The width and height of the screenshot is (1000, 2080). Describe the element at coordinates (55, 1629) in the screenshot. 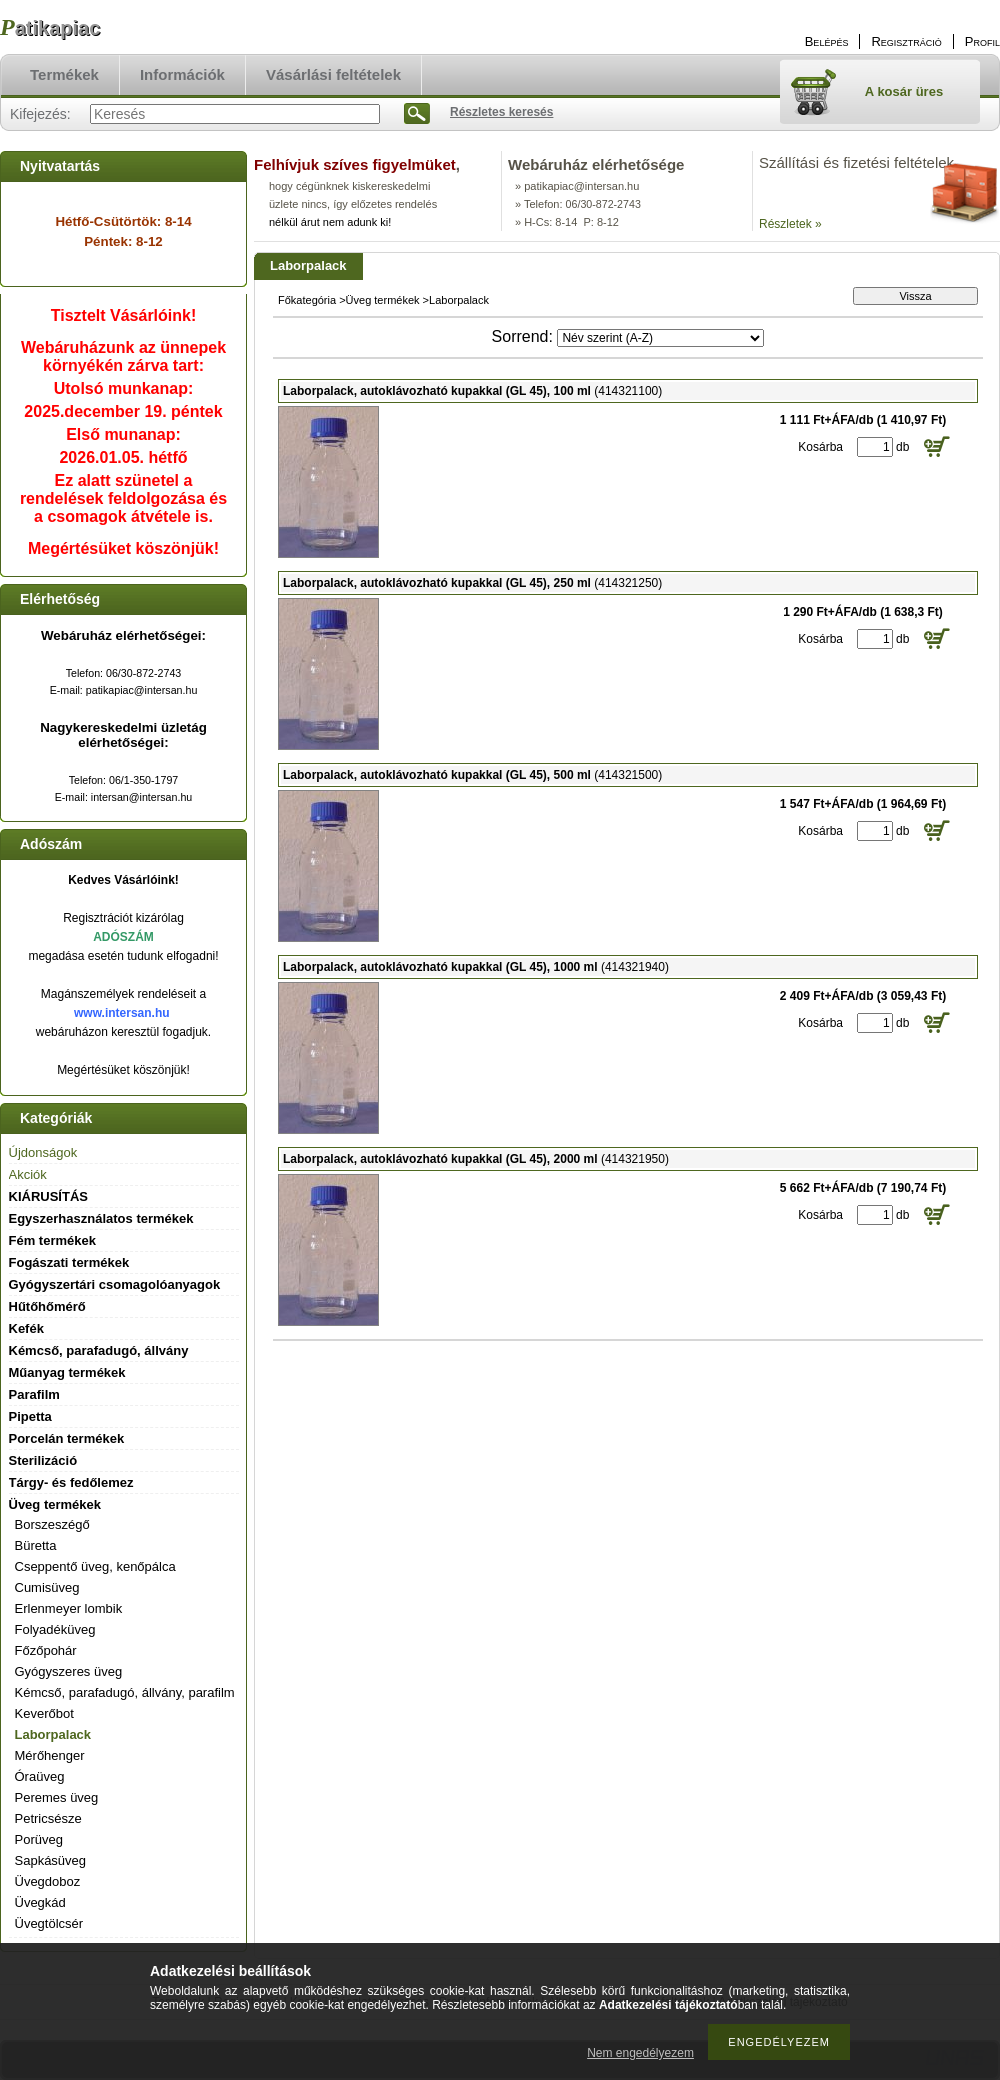

I see `Folyadéküveg` at that location.